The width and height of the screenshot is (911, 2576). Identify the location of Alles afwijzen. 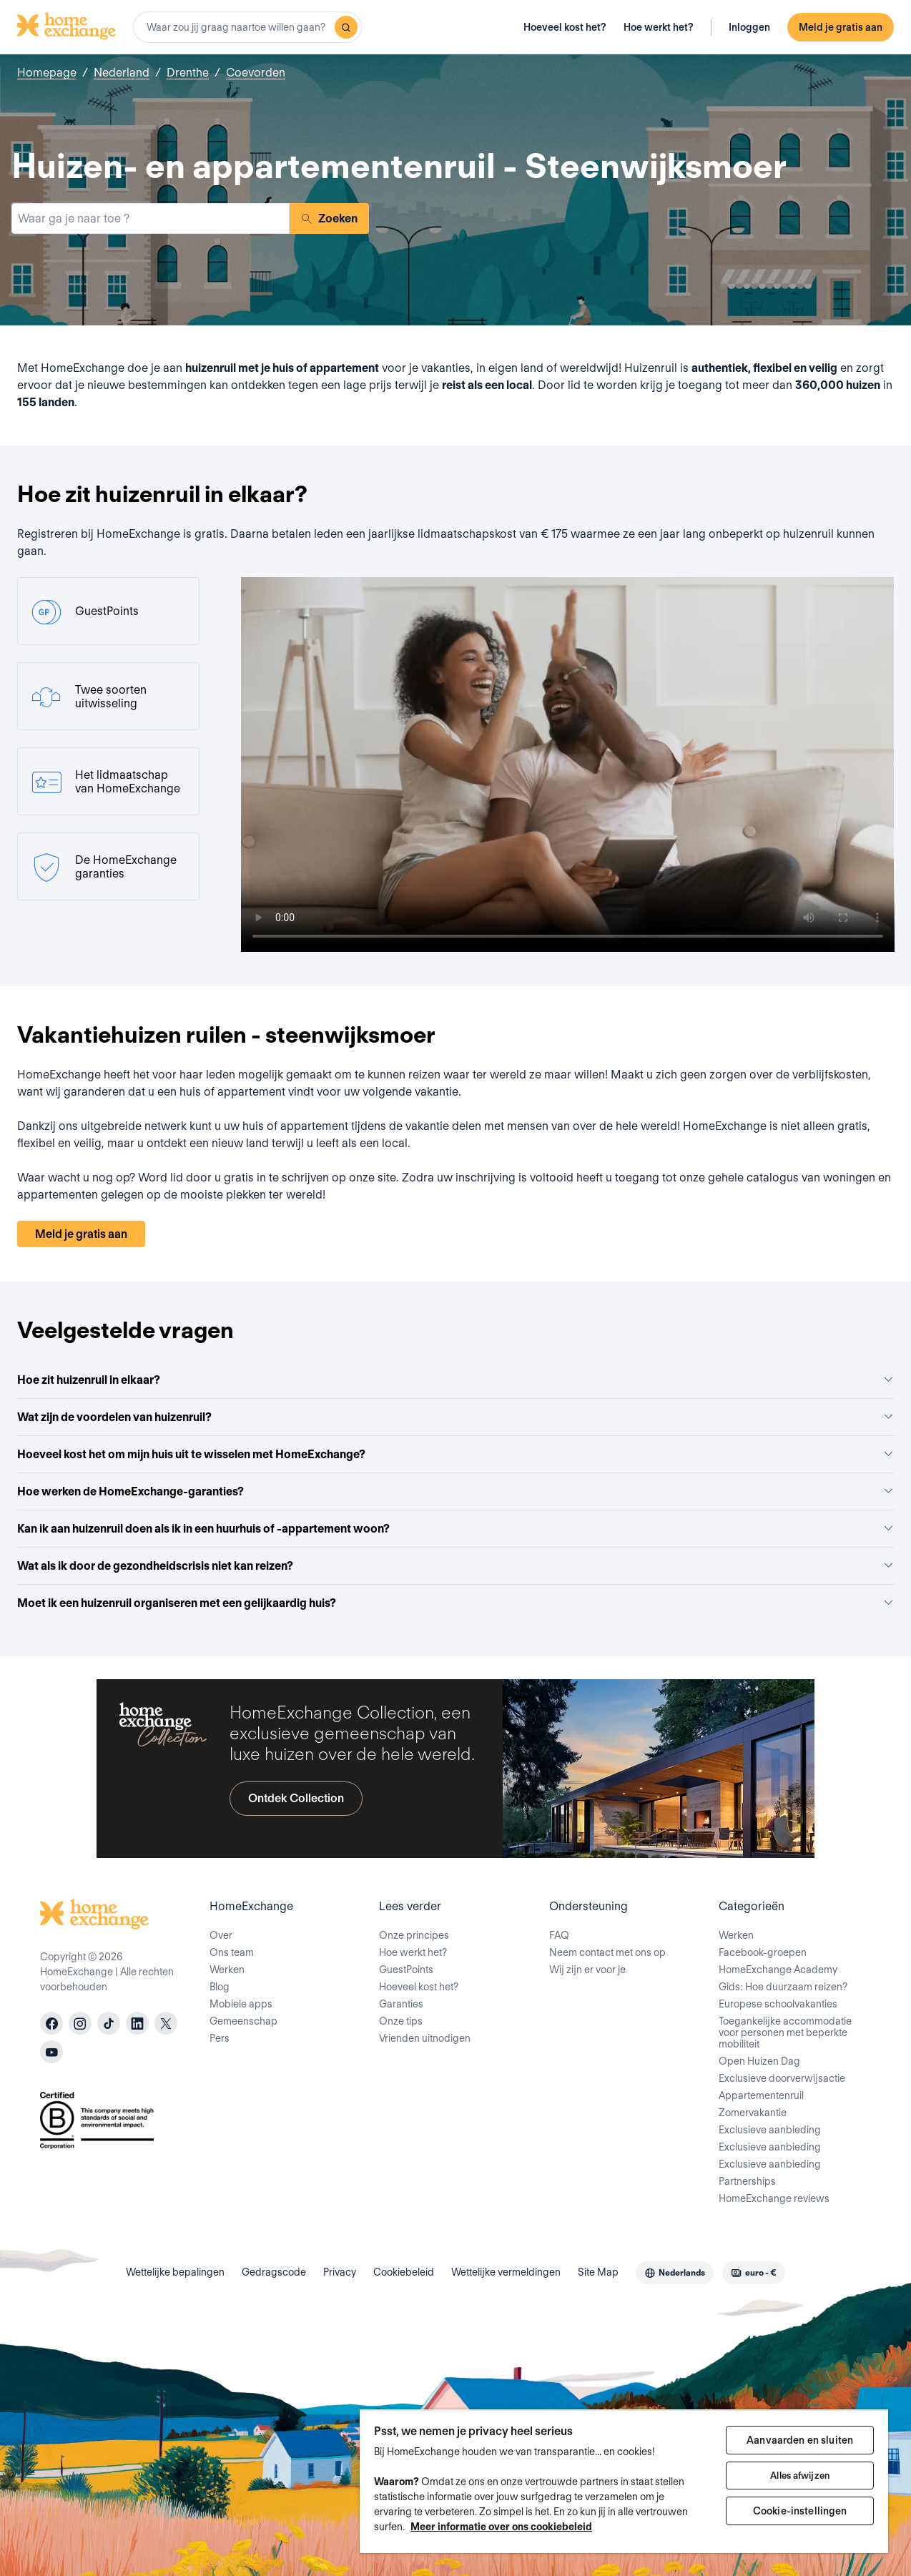
(799, 2475).